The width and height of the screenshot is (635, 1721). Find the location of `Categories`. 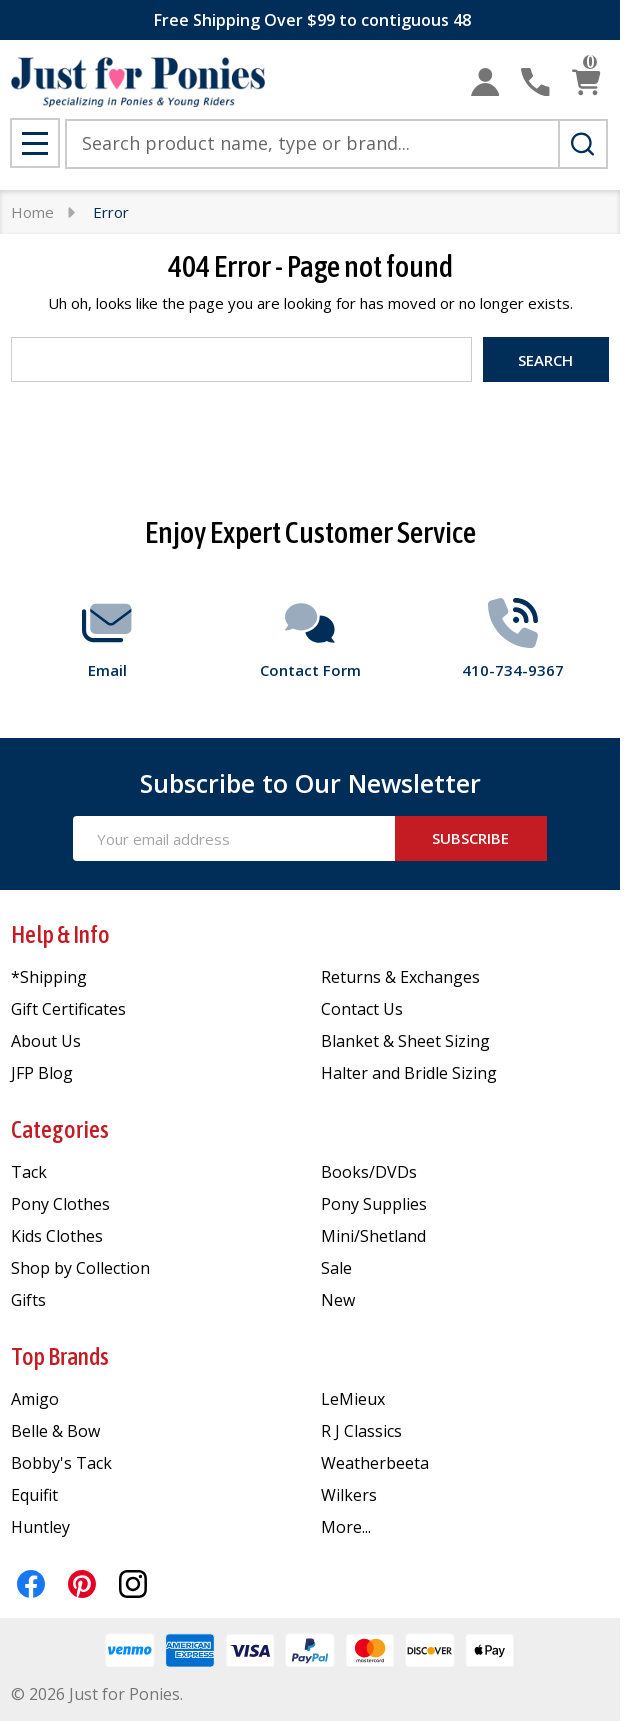

Categories is located at coordinates (60, 1129).